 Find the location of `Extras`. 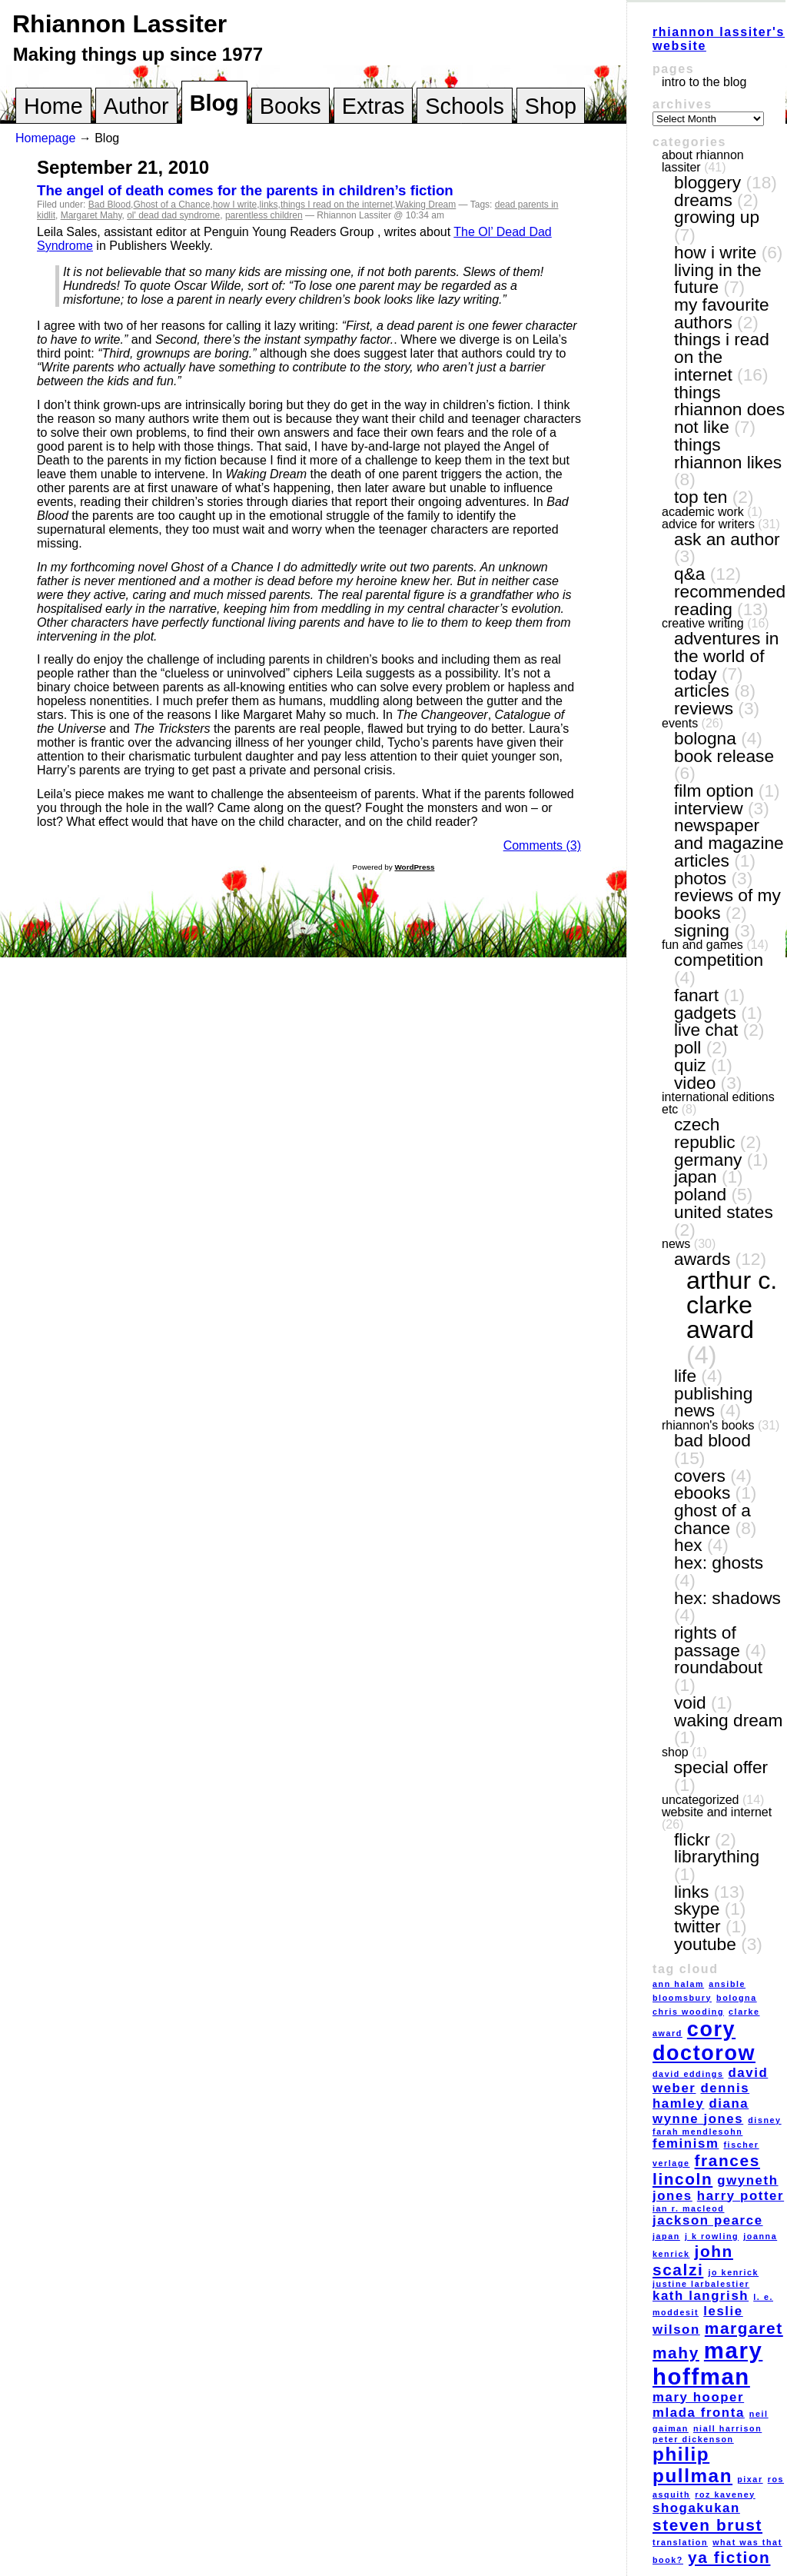

Extras is located at coordinates (373, 106).